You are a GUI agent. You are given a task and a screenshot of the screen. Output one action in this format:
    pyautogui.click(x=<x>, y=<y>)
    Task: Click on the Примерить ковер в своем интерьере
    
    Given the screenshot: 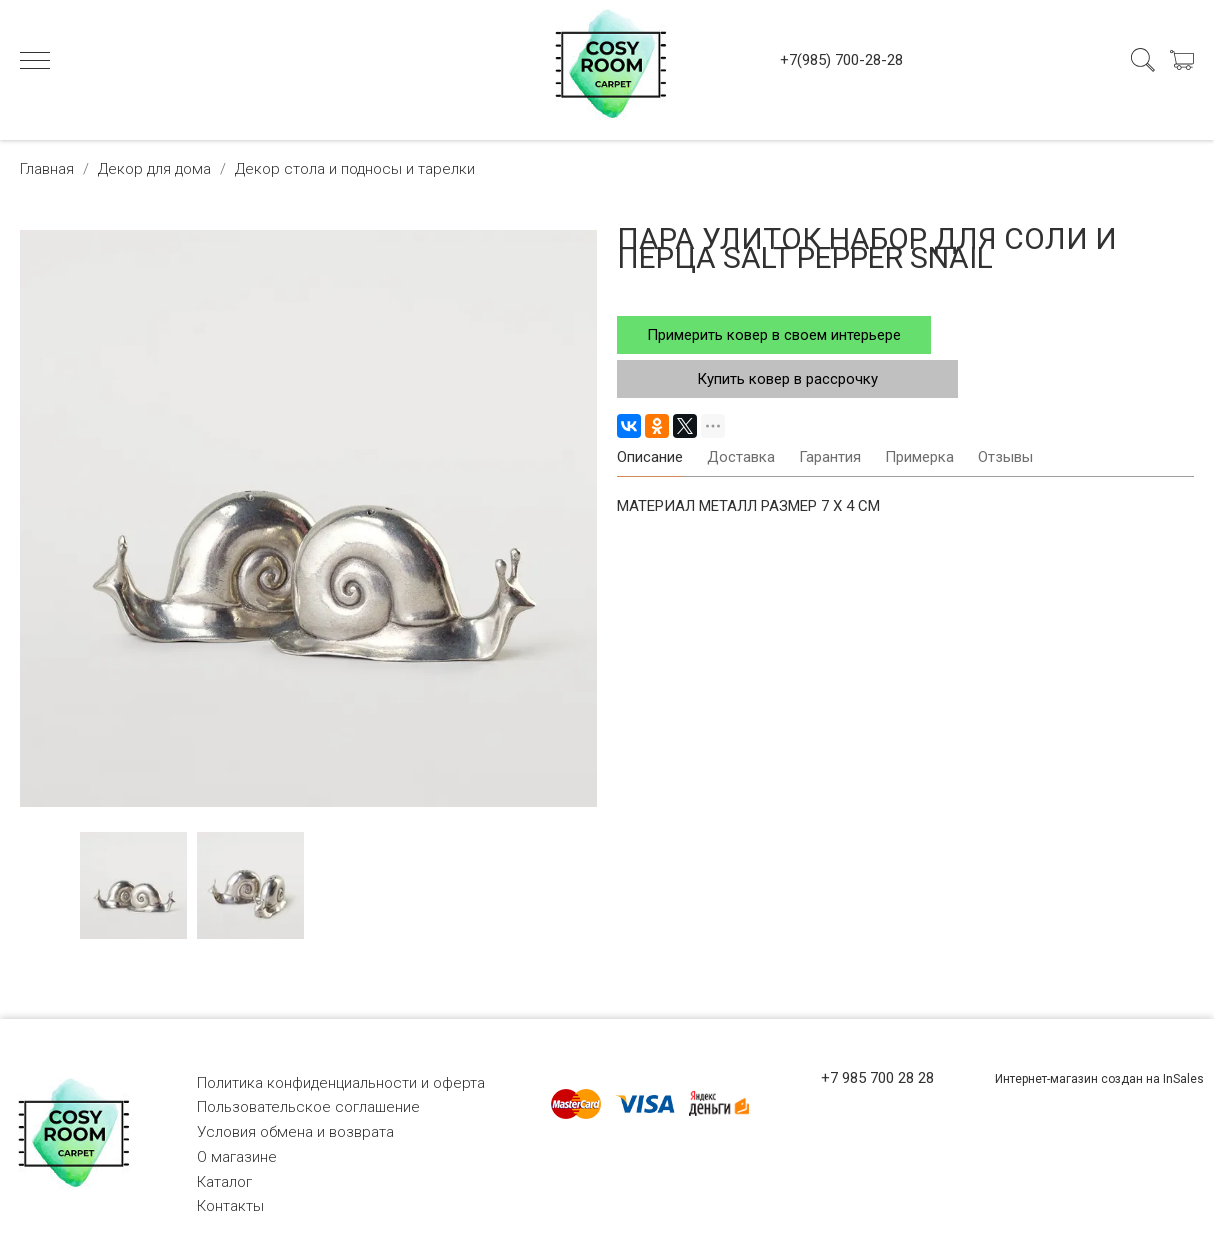 What is the action you would take?
    pyautogui.click(x=774, y=335)
    